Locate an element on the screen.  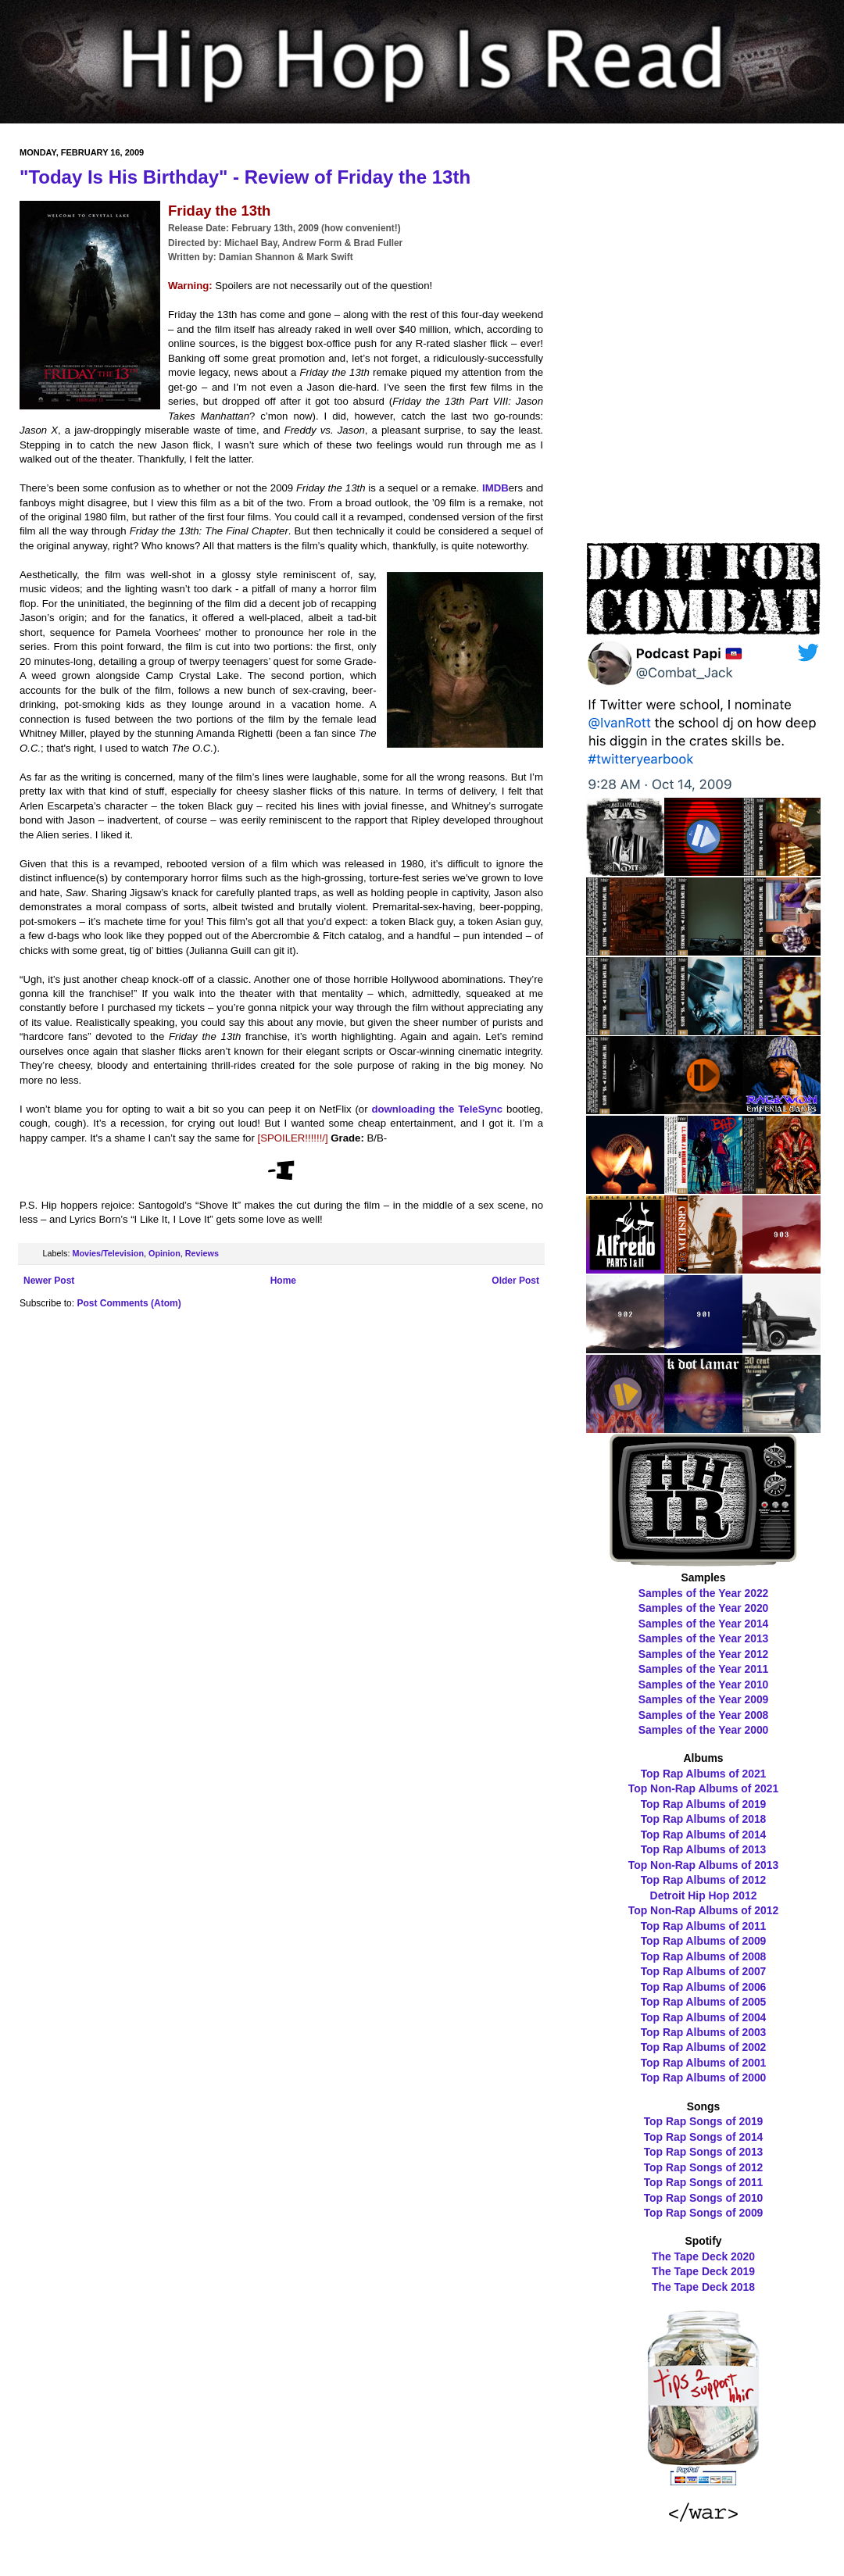
Top Rap Albums of 2011 is located at coordinates (704, 1926).